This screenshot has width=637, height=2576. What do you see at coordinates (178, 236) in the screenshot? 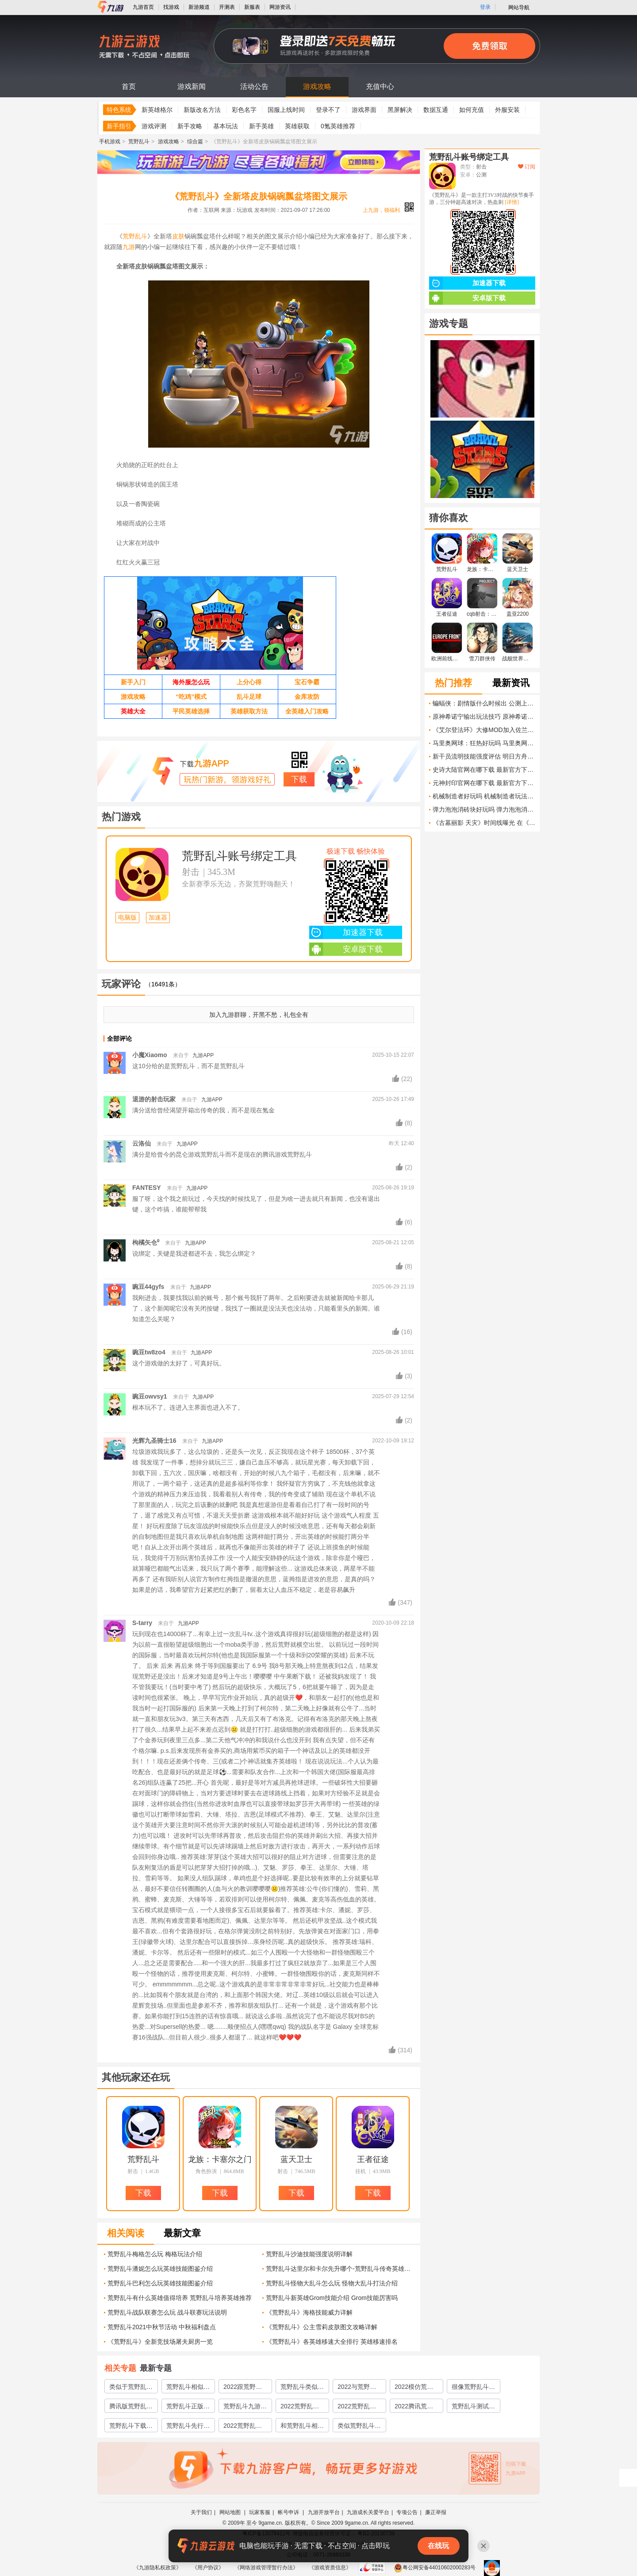
I see `皮肤` at bounding box center [178, 236].